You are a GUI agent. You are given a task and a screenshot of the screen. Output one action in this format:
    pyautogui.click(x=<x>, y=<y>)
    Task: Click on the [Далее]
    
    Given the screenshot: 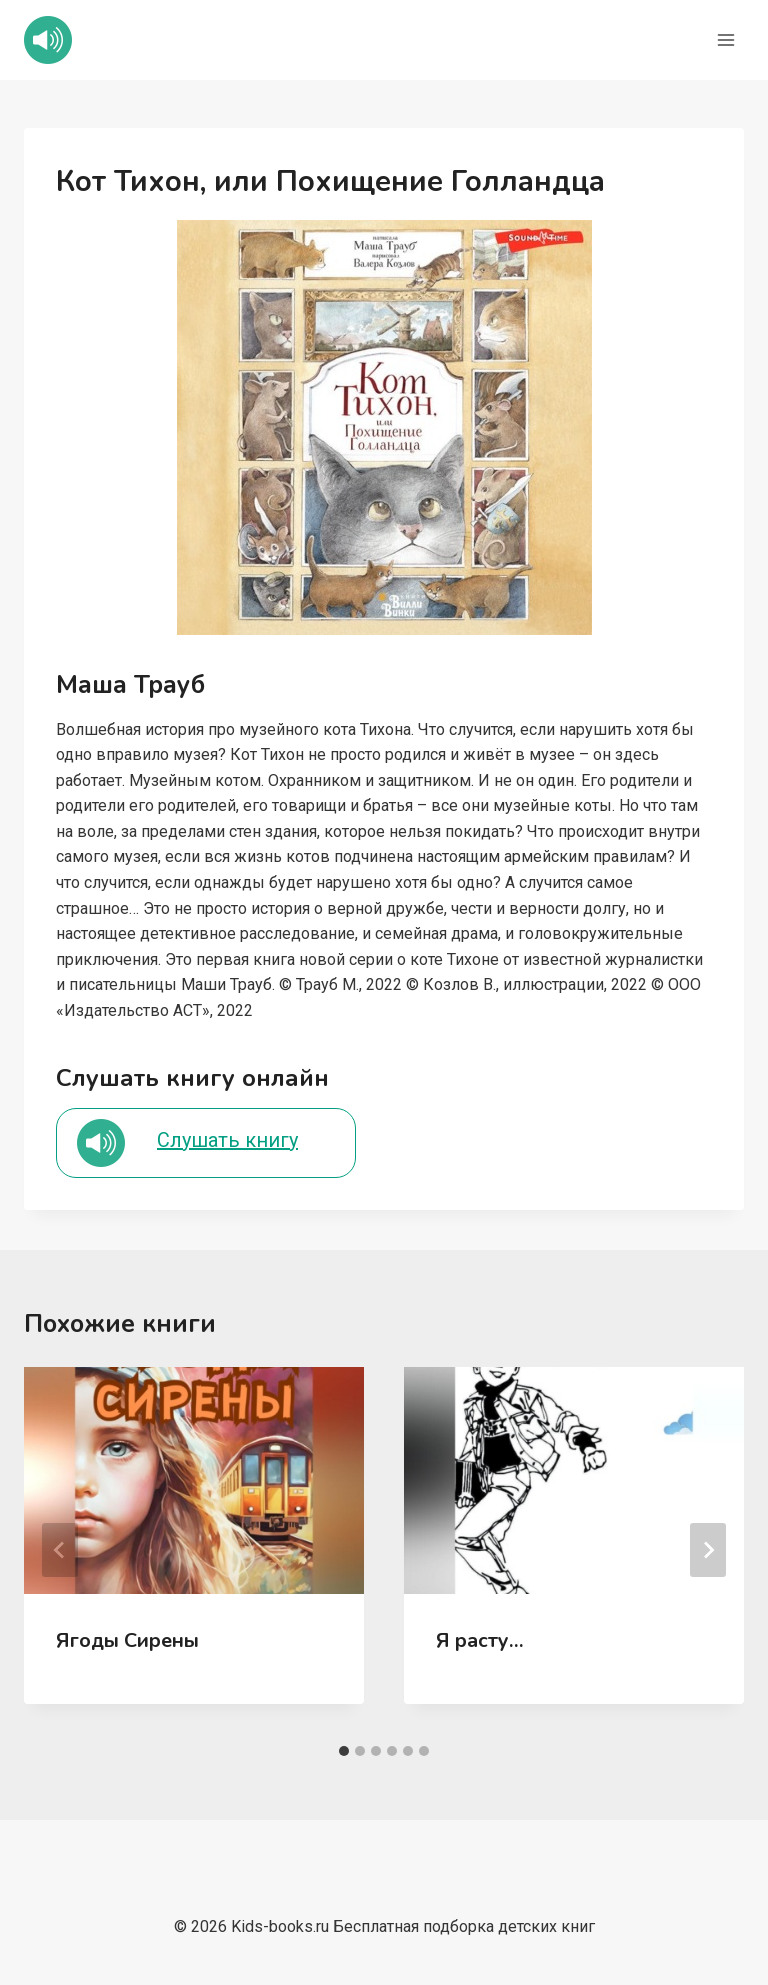 What is the action you would take?
    pyautogui.click(x=708, y=1550)
    